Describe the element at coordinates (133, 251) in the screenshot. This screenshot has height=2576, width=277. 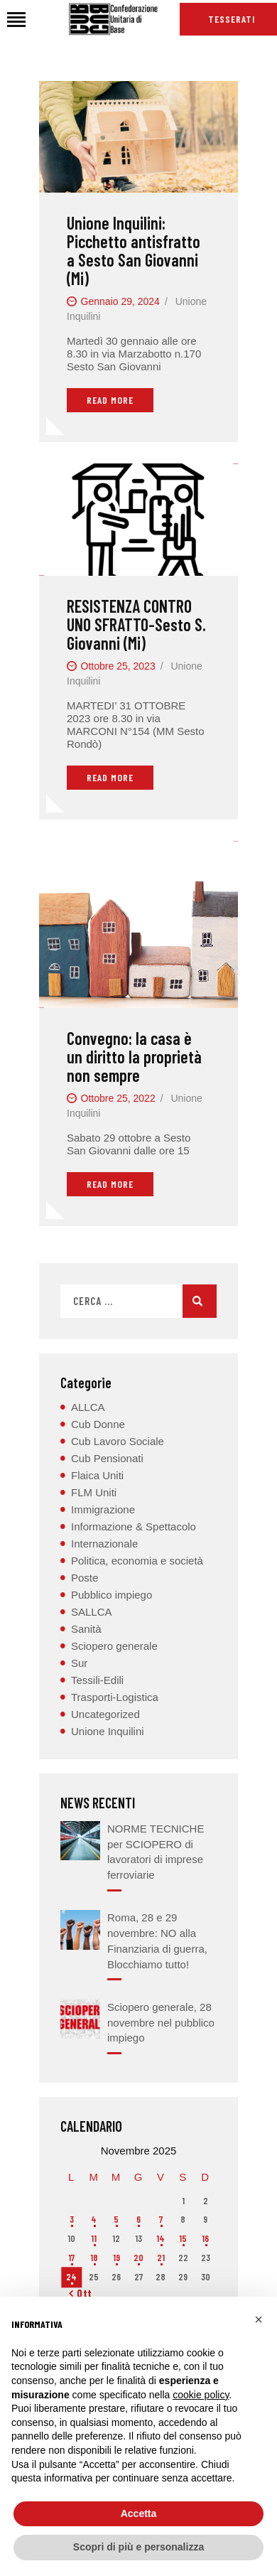
I see `Unione Inquilini: Picchetto antisfratto a Sesto San Giovanni (Mi)` at that location.